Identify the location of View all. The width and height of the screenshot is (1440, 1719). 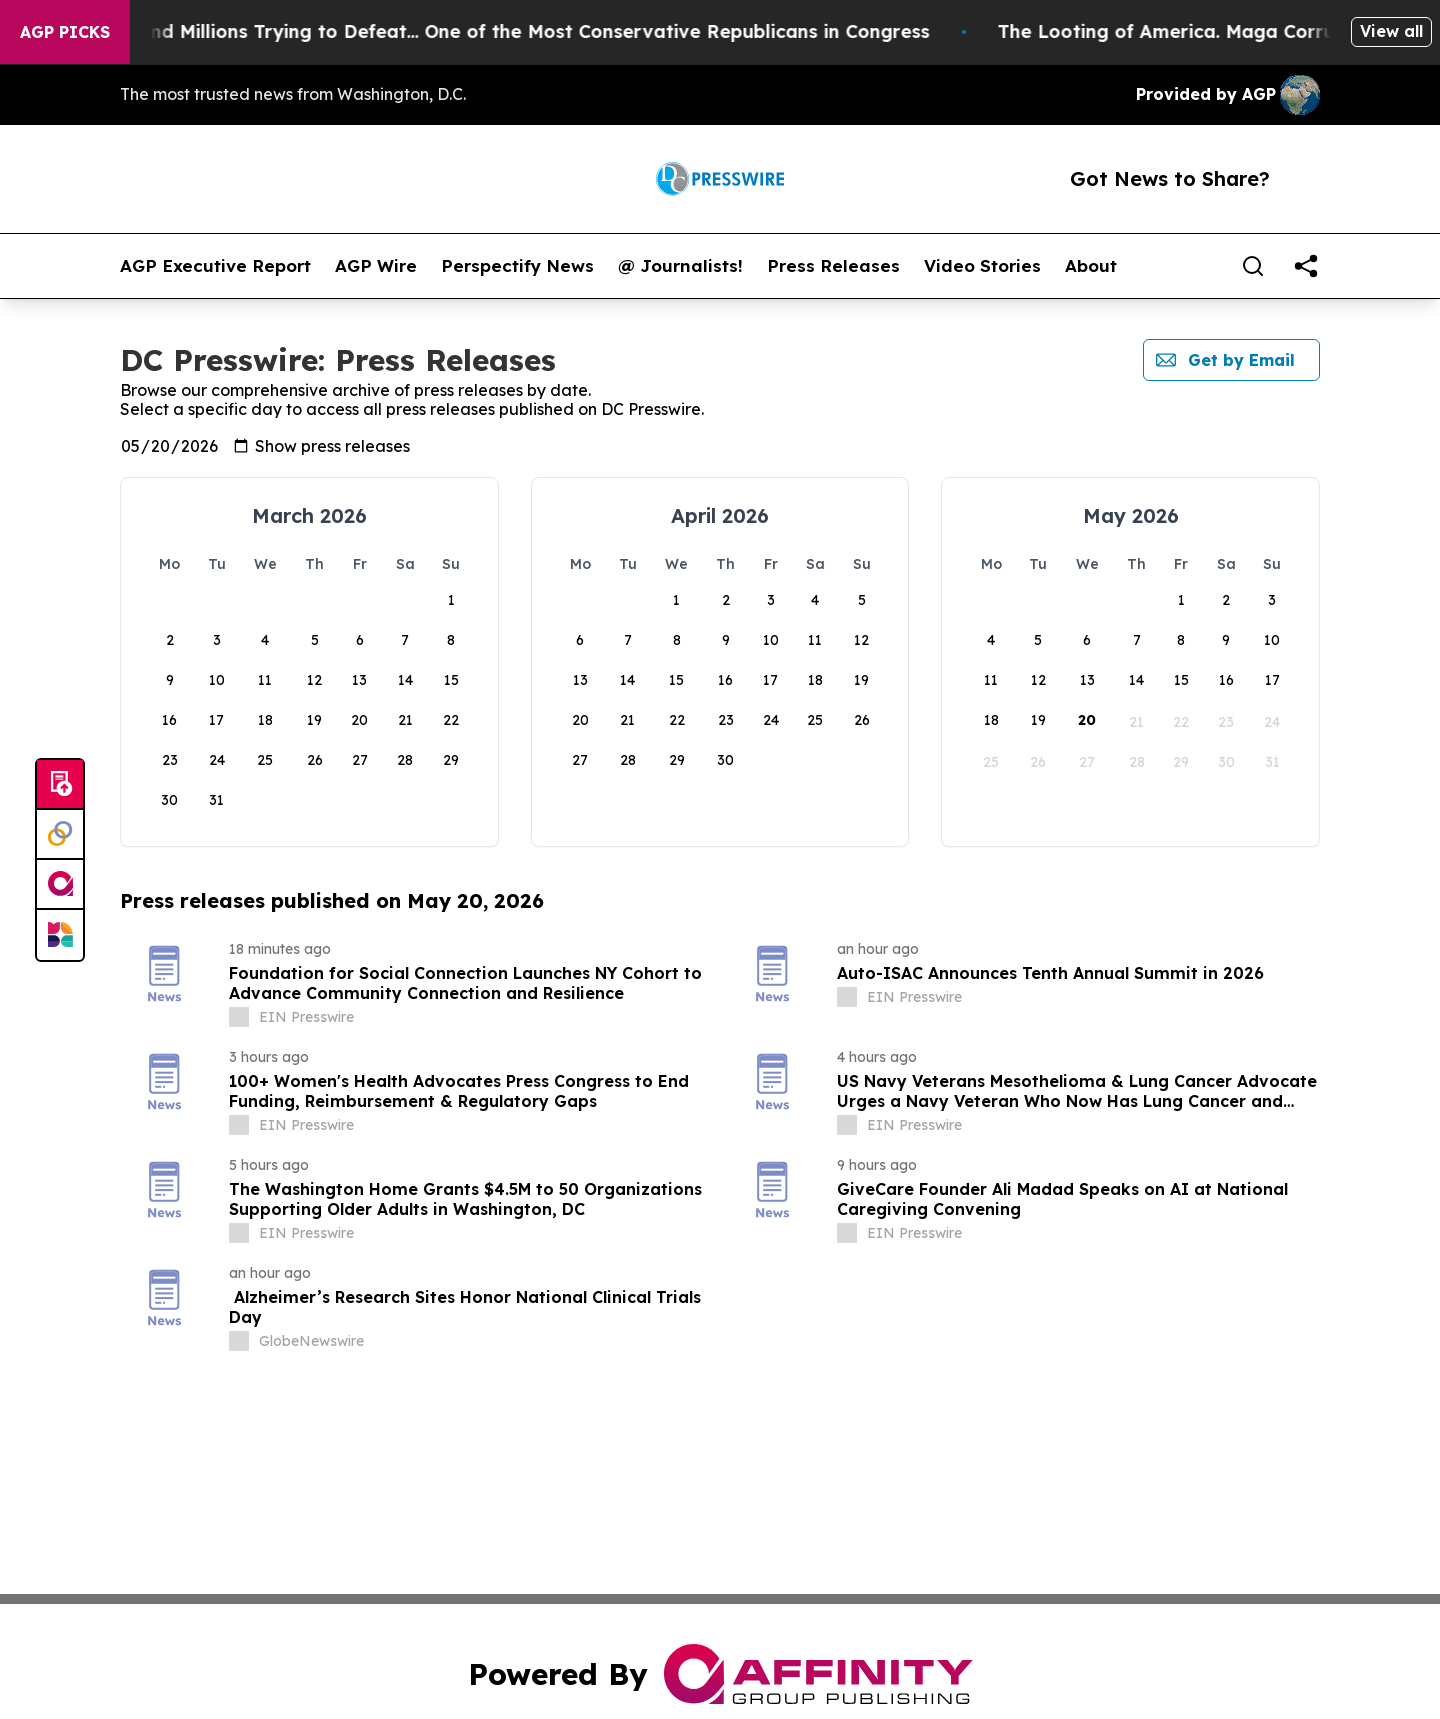
(1391, 31).